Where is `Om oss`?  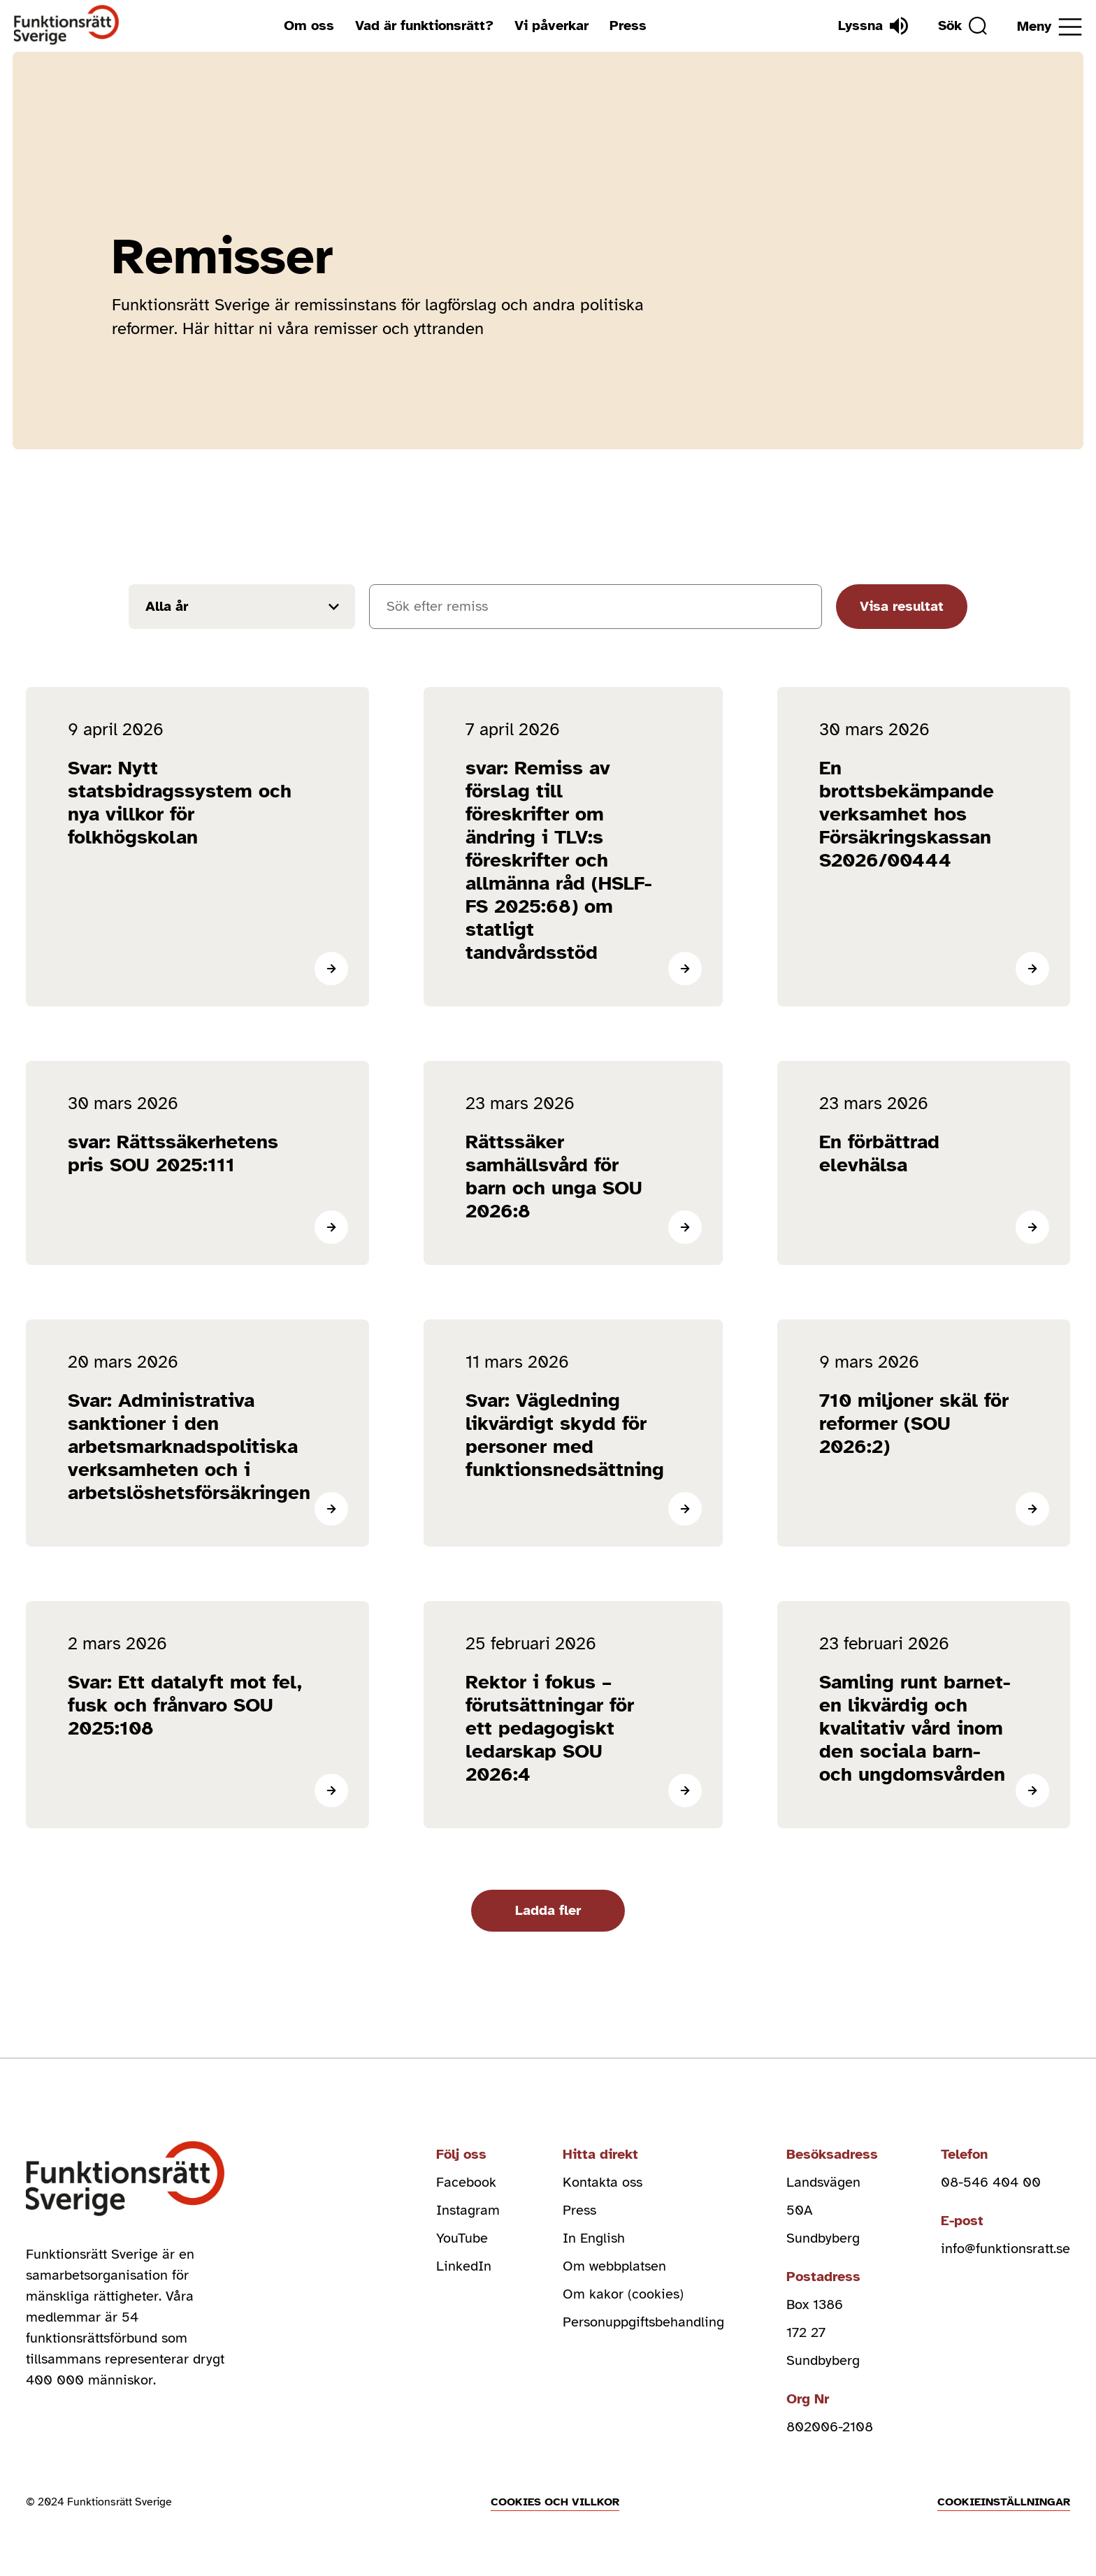 Om oss is located at coordinates (309, 25).